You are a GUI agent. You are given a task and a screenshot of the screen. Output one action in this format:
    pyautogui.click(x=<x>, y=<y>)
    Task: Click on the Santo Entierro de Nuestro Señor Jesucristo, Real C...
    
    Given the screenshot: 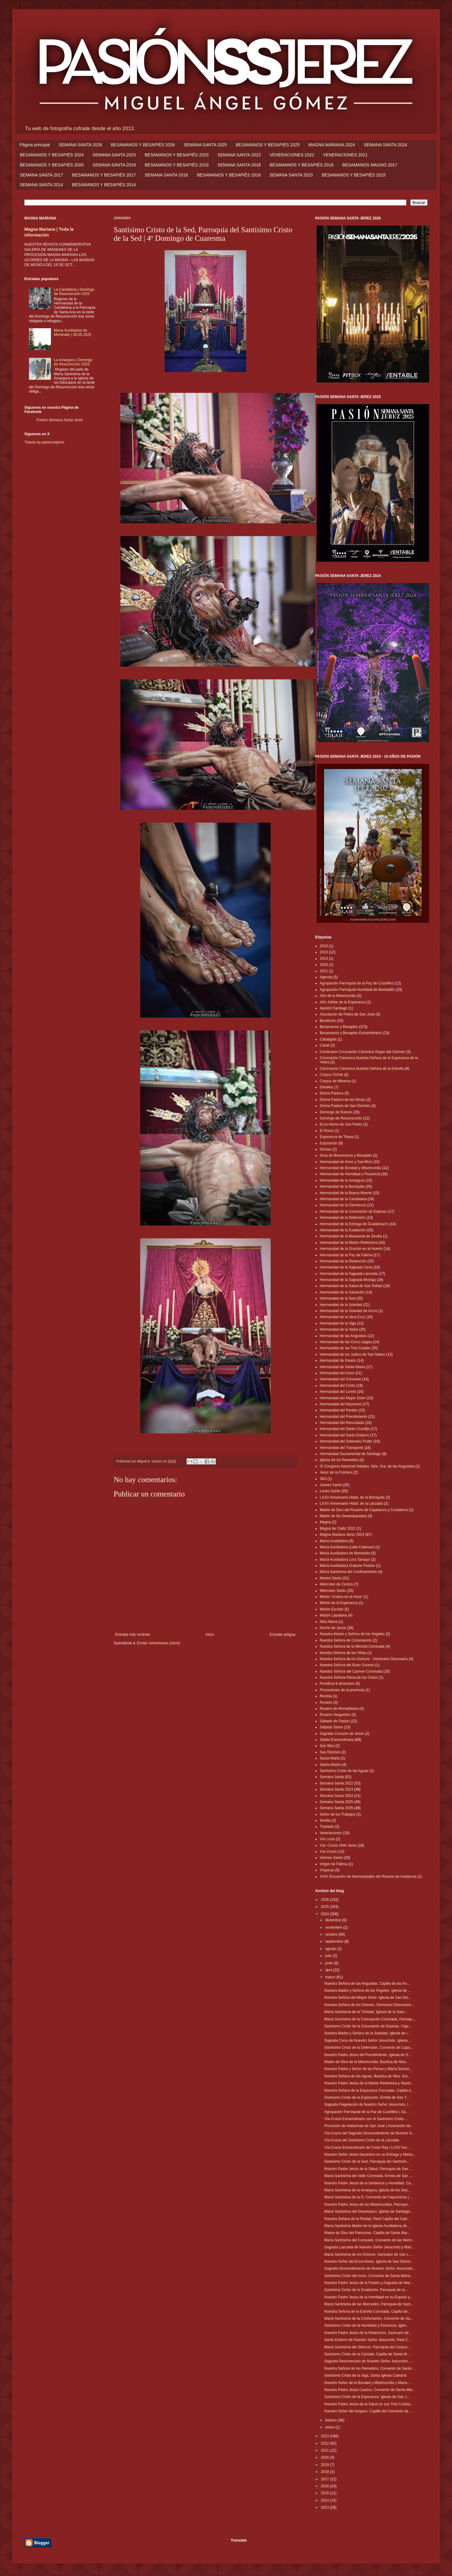 What is the action you would take?
    pyautogui.click(x=367, y=2340)
    